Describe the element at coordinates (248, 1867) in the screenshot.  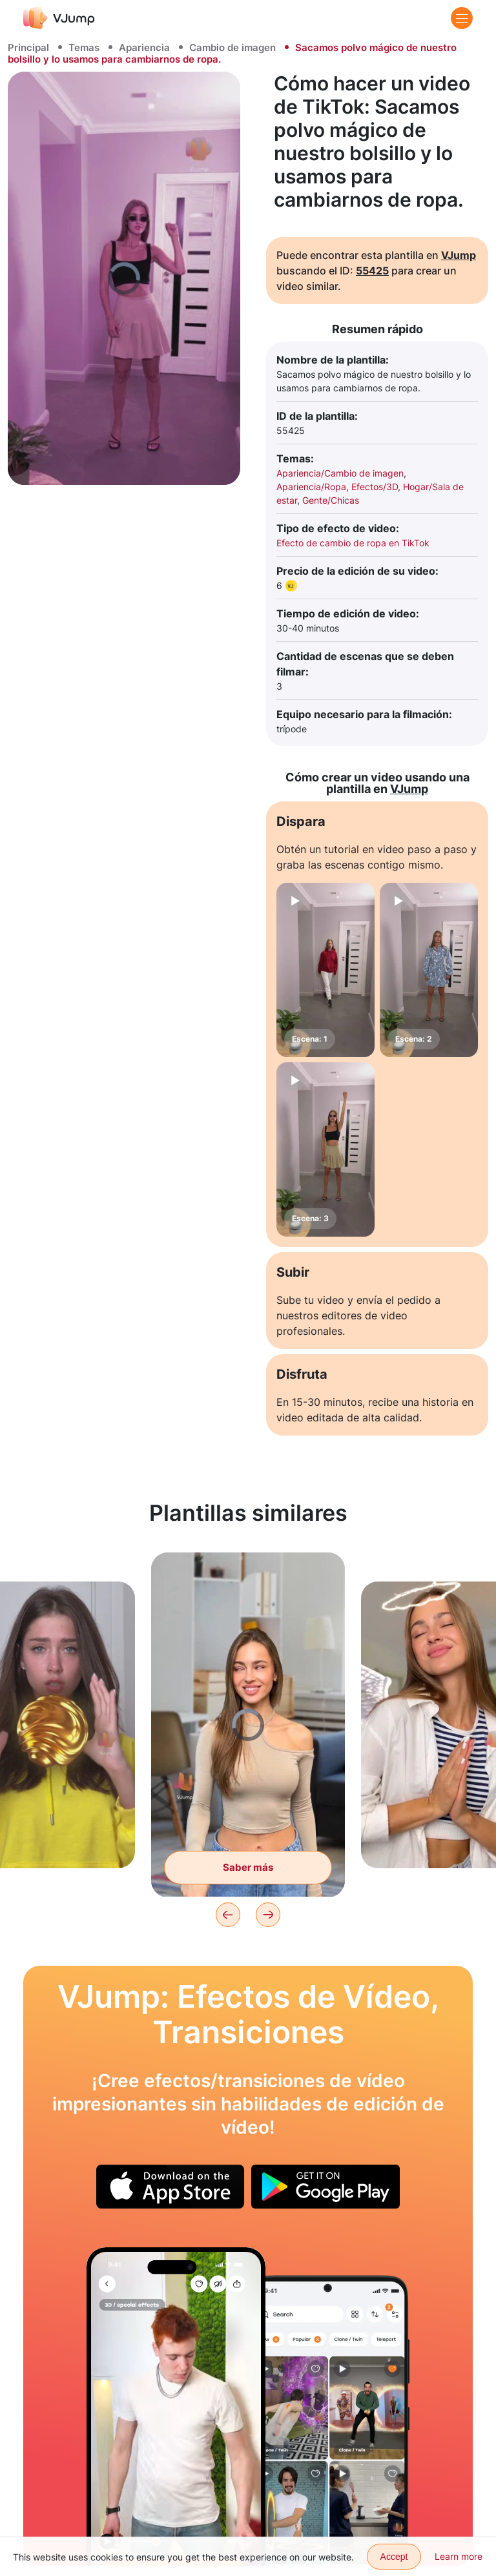
I see `Saber más [Con la ayuda de una varita mágica nos transportamos a un ambiente festivo]` at that location.